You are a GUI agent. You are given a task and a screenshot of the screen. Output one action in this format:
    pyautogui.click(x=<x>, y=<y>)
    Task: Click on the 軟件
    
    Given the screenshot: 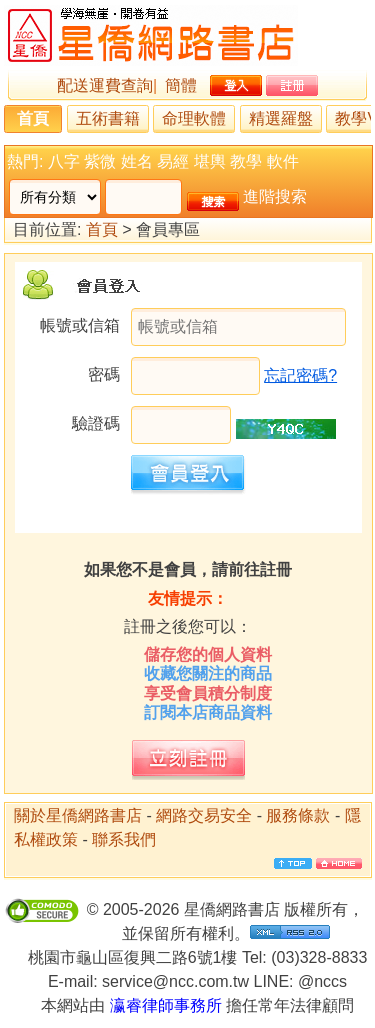 What is the action you would take?
    pyautogui.click(x=283, y=161)
    